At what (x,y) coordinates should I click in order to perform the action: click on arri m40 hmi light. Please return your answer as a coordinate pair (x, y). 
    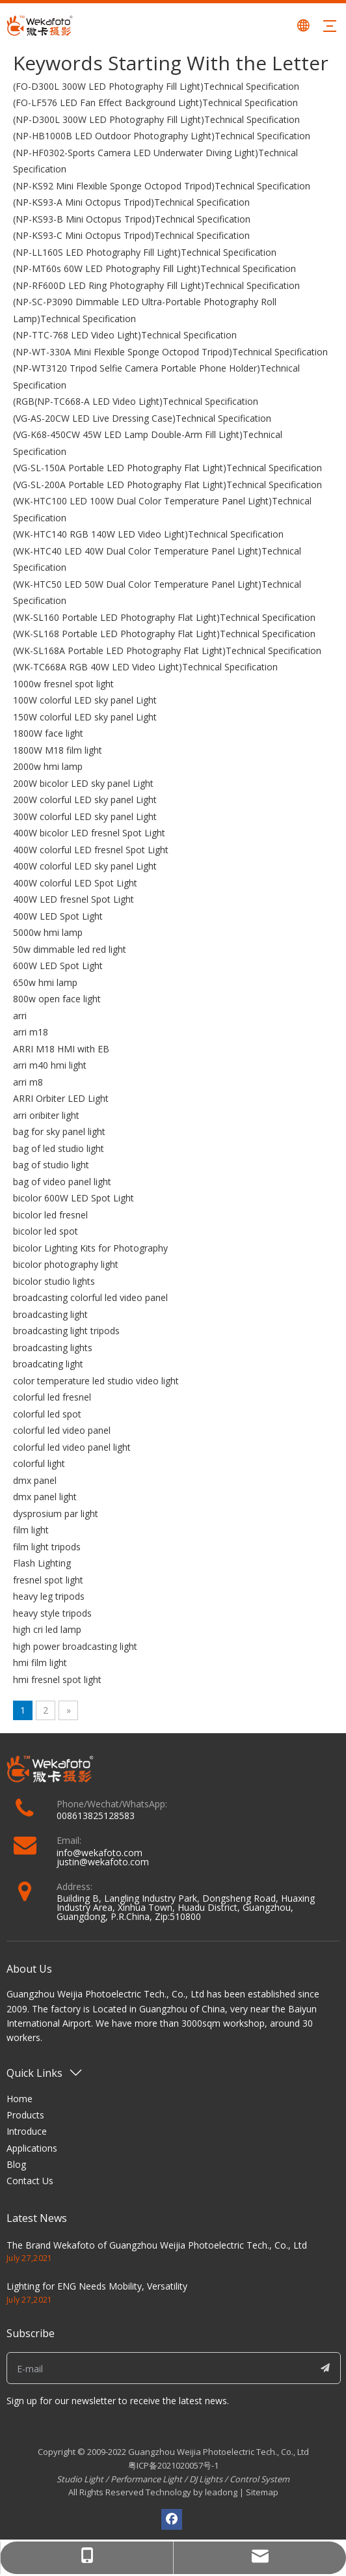
    Looking at the image, I should click on (49, 1065).